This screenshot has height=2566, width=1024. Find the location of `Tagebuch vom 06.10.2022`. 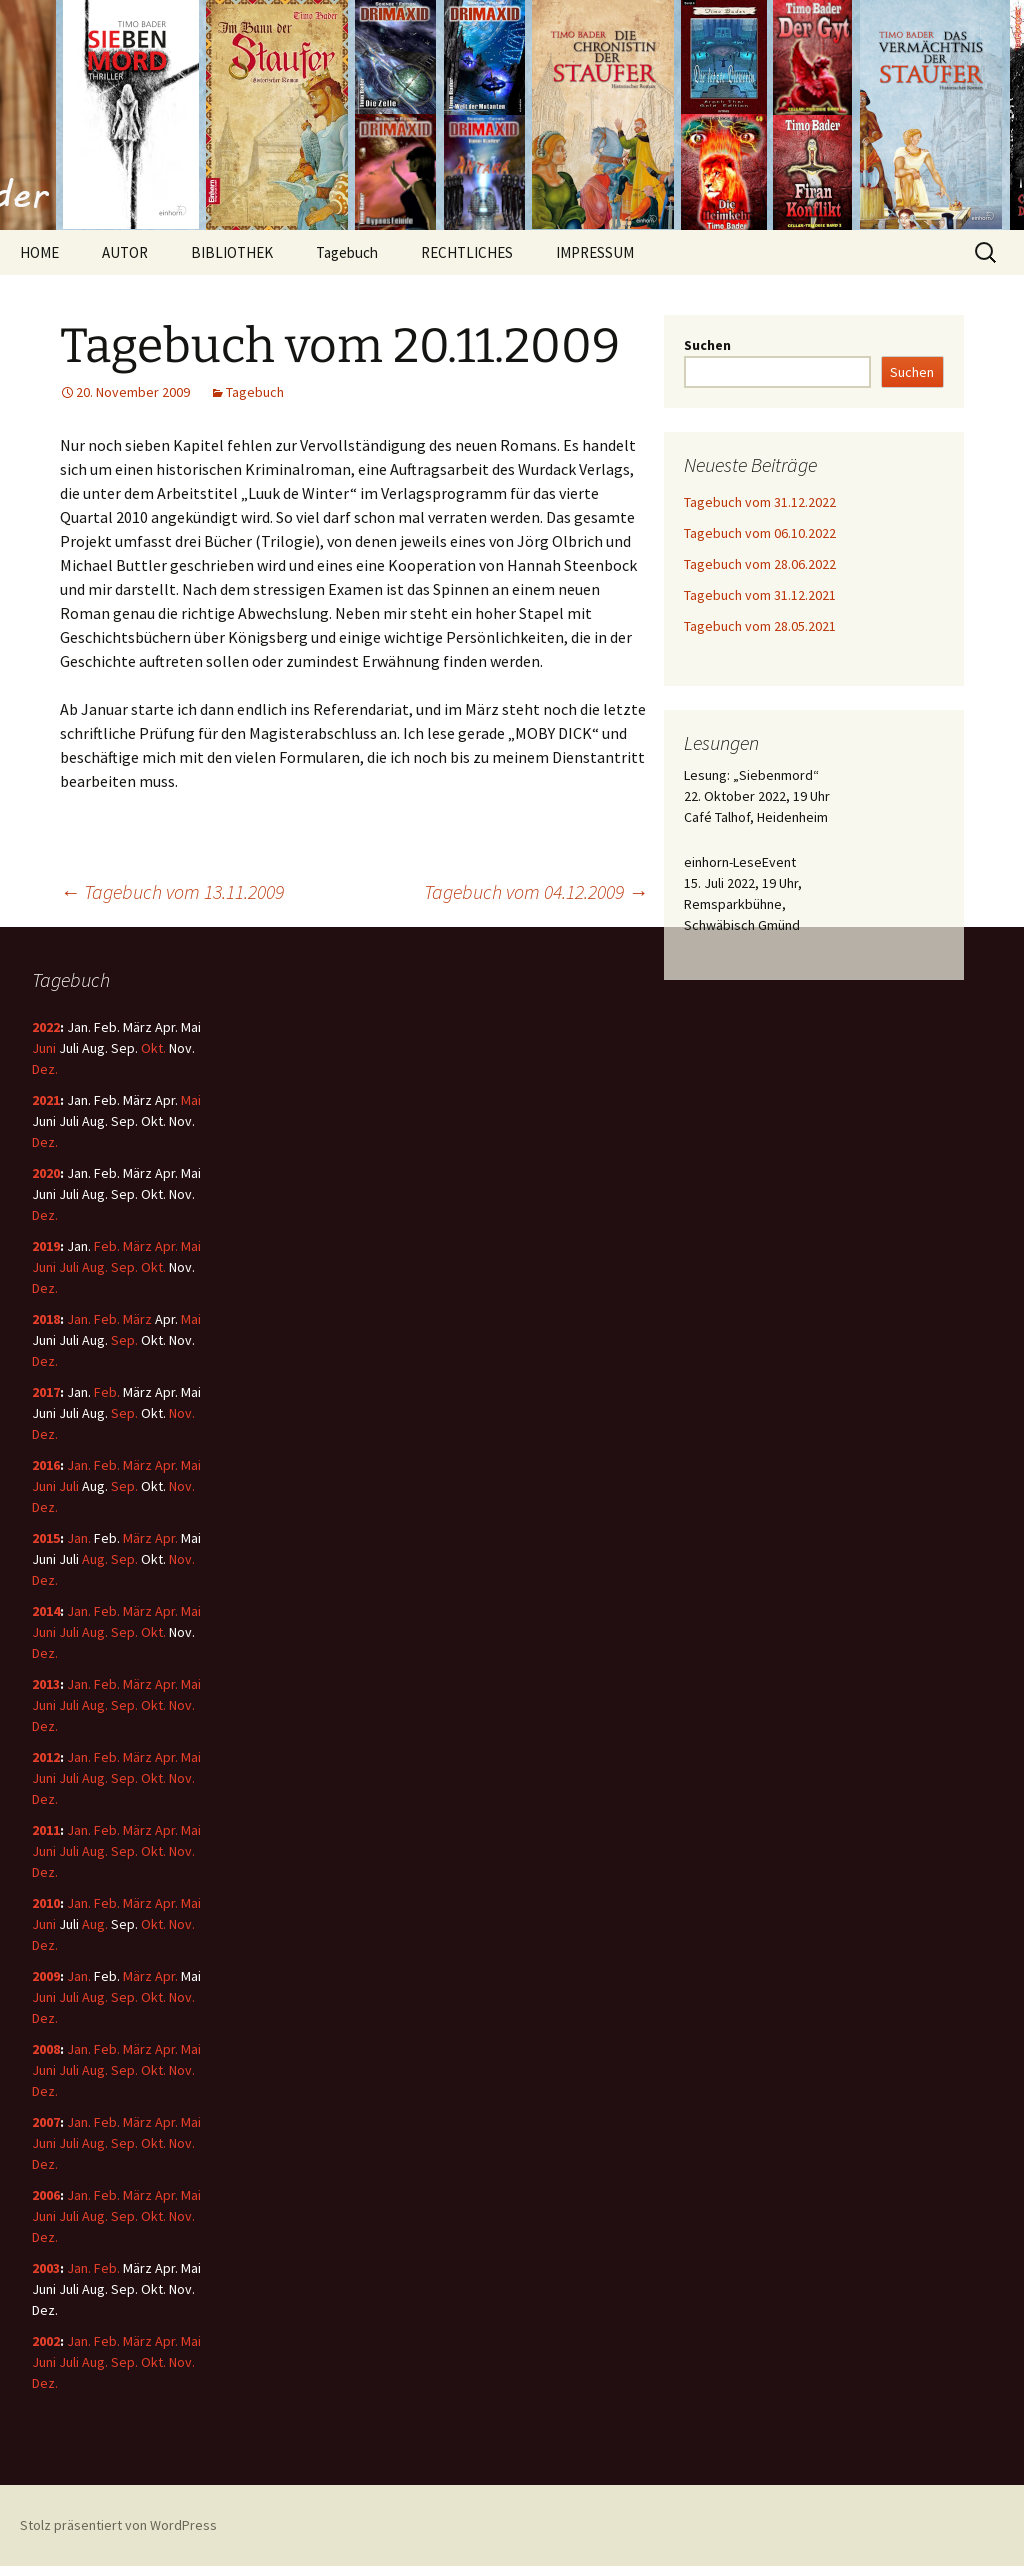

Tagebuch vom 06.10.2022 is located at coordinates (760, 533).